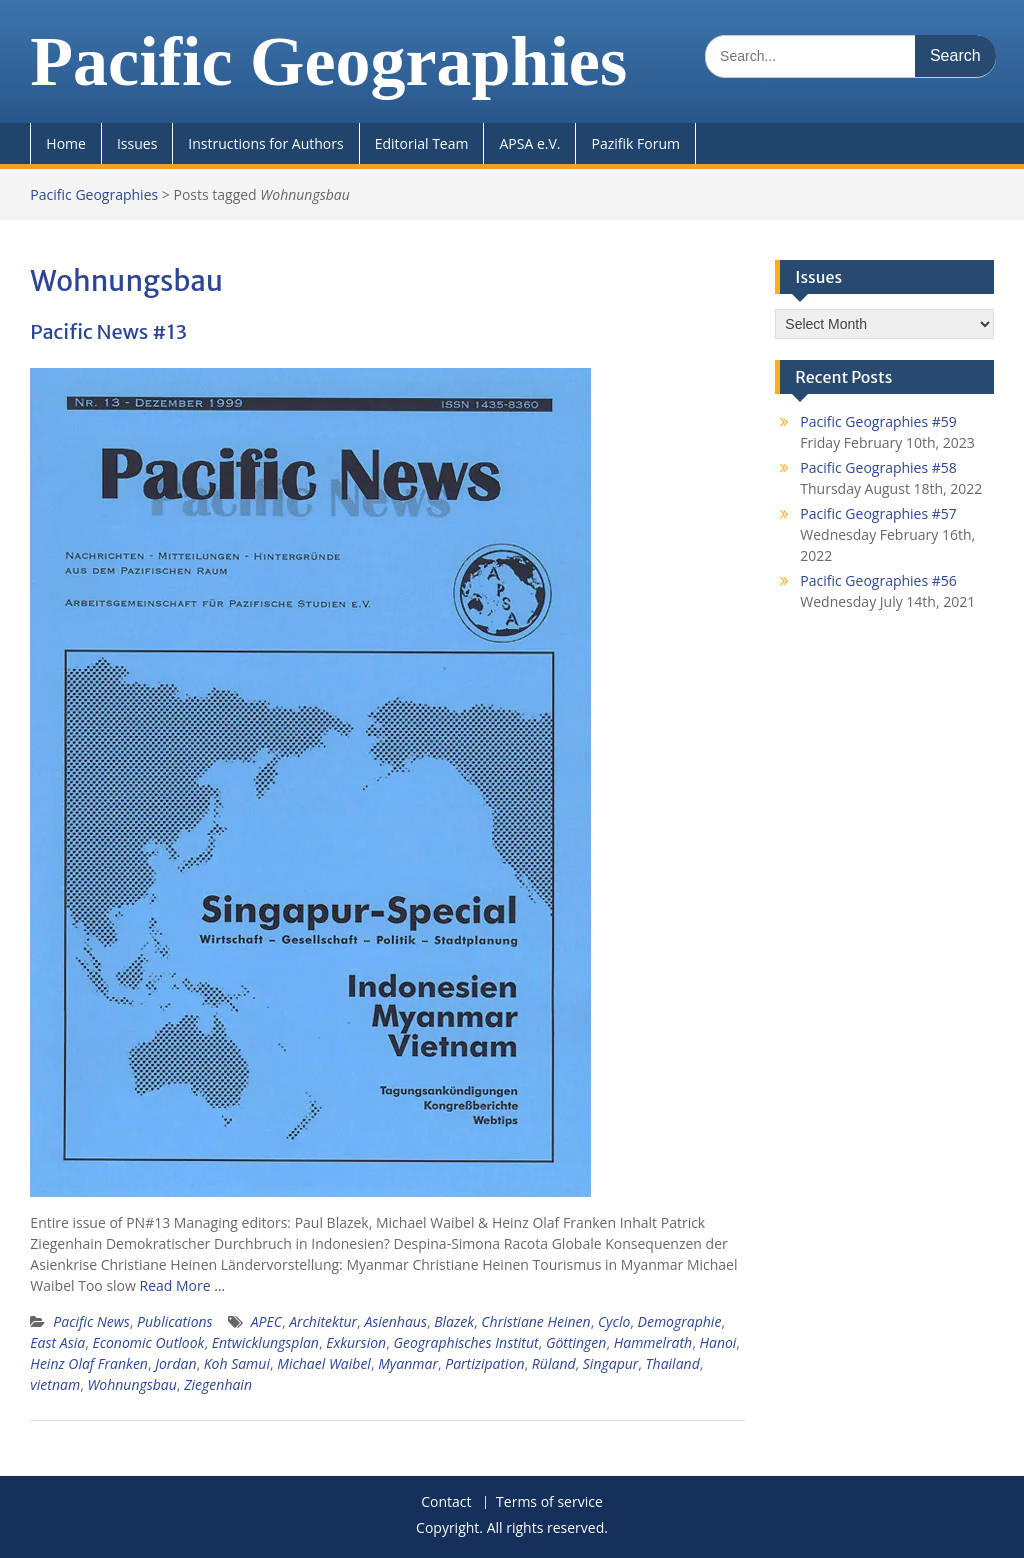  I want to click on Pacific Geographies #57, so click(878, 513).